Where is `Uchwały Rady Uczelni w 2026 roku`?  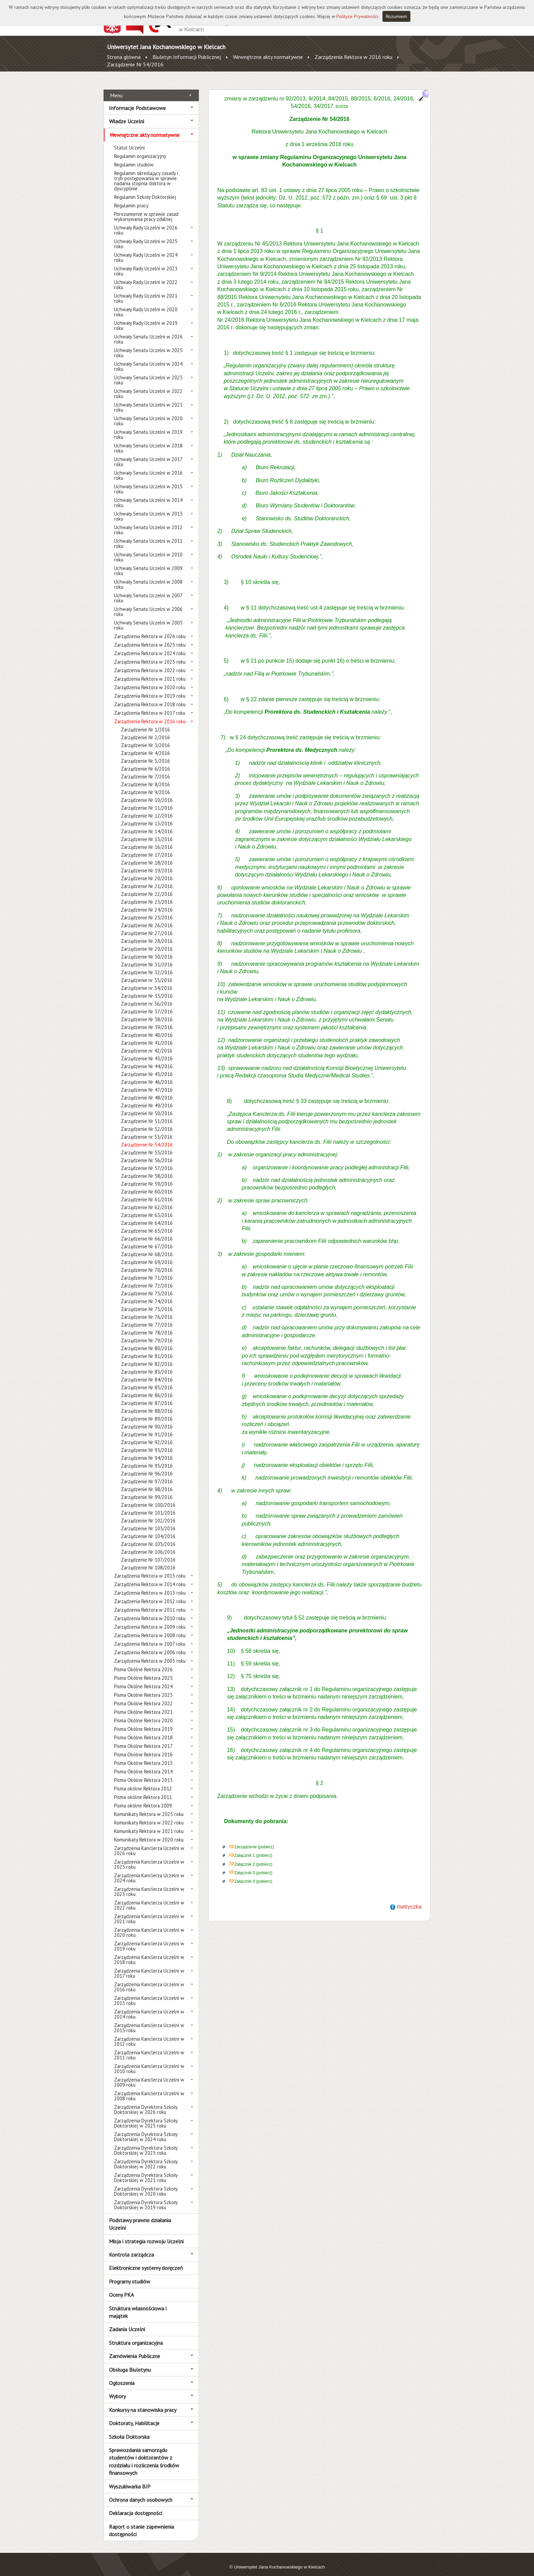
Uchwały Rady Uczelni w 2026 roku is located at coordinates (145, 222).